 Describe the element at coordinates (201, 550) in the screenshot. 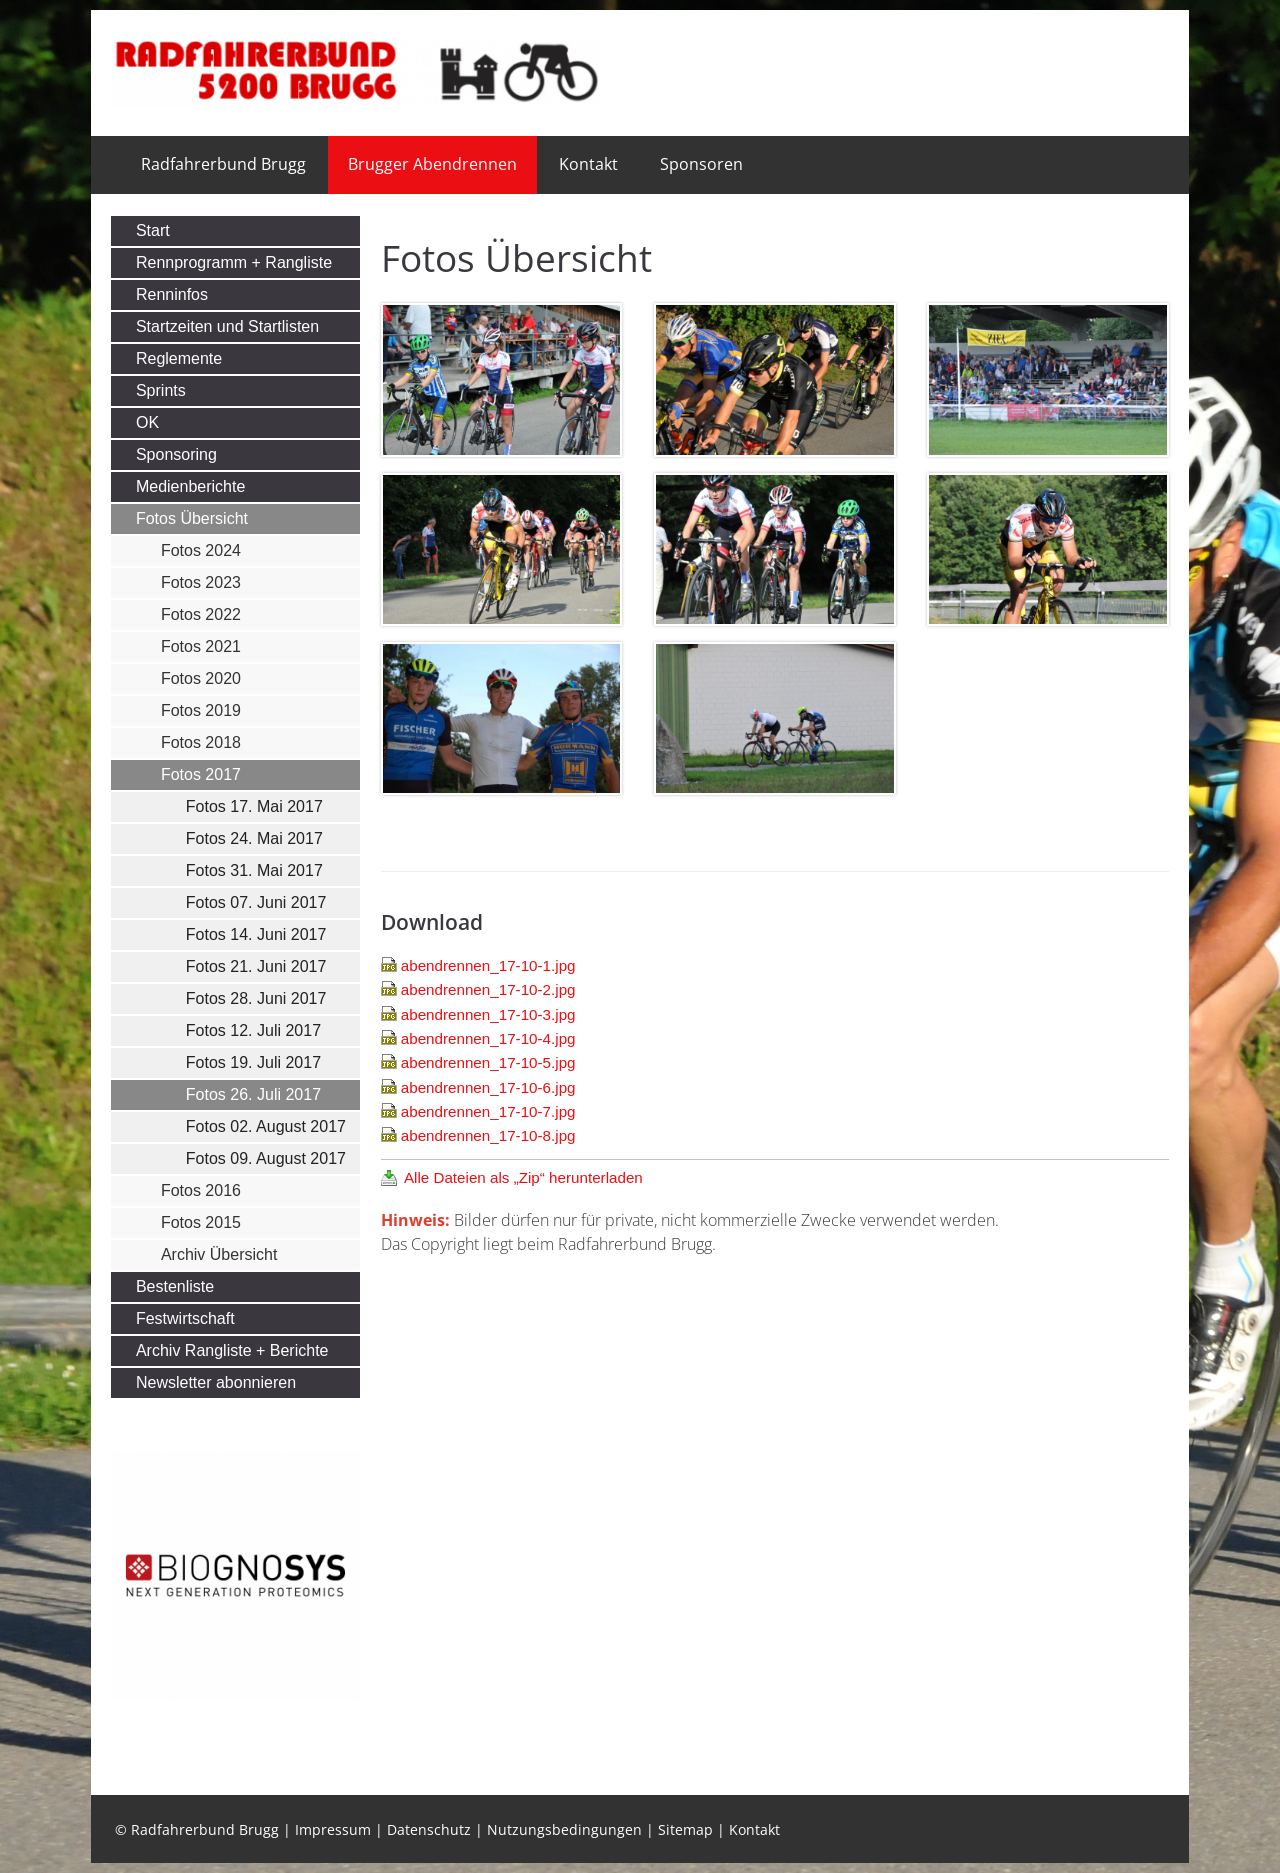

I see `Fotos 2024` at that location.